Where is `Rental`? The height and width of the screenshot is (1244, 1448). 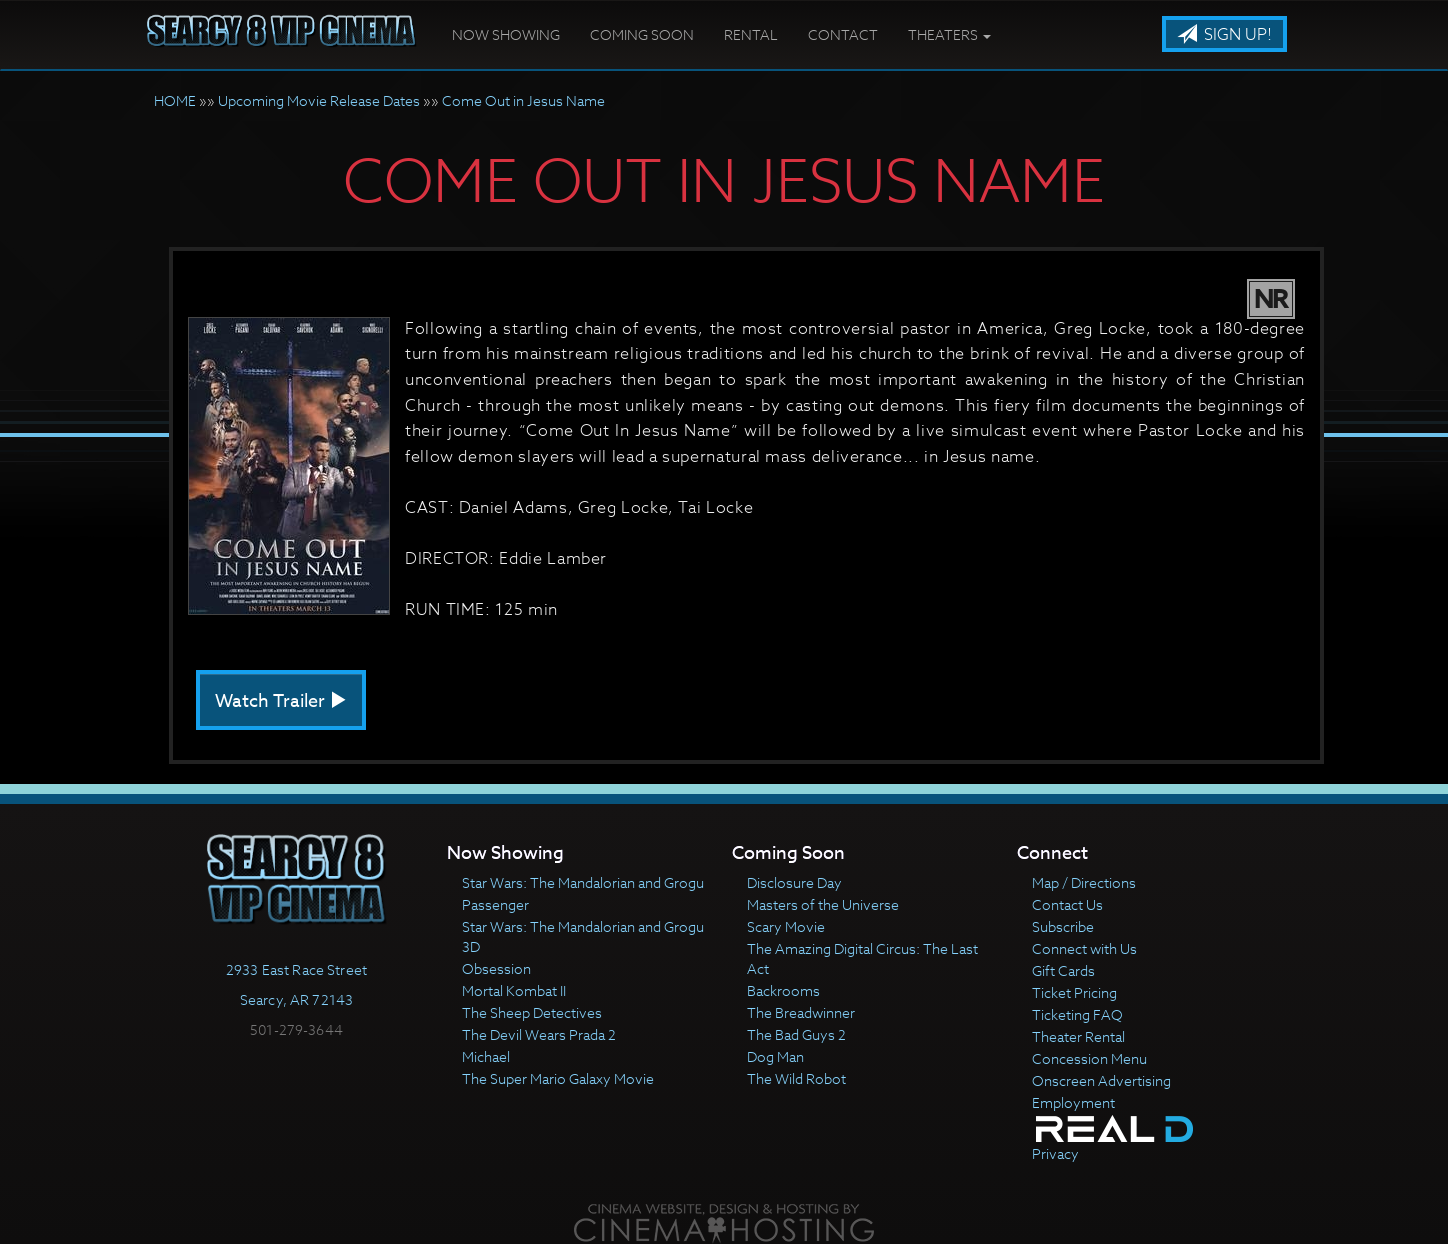 Rental is located at coordinates (751, 34).